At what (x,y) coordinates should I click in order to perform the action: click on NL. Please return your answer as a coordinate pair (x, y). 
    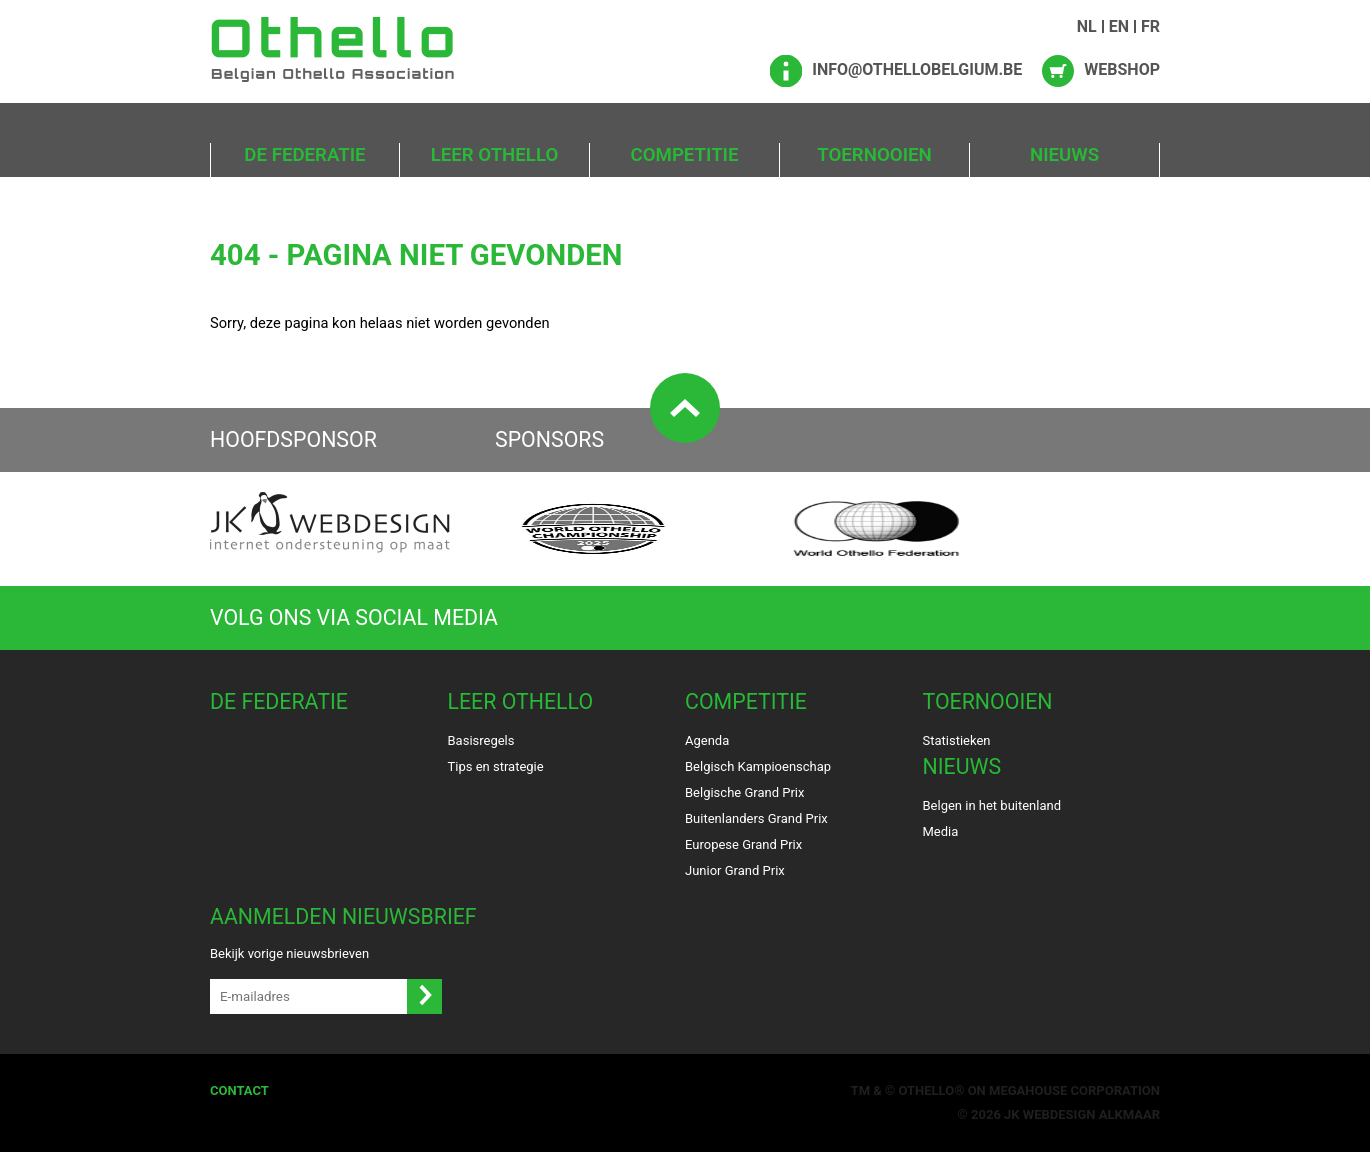
    Looking at the image, I should click on (1087, 26).